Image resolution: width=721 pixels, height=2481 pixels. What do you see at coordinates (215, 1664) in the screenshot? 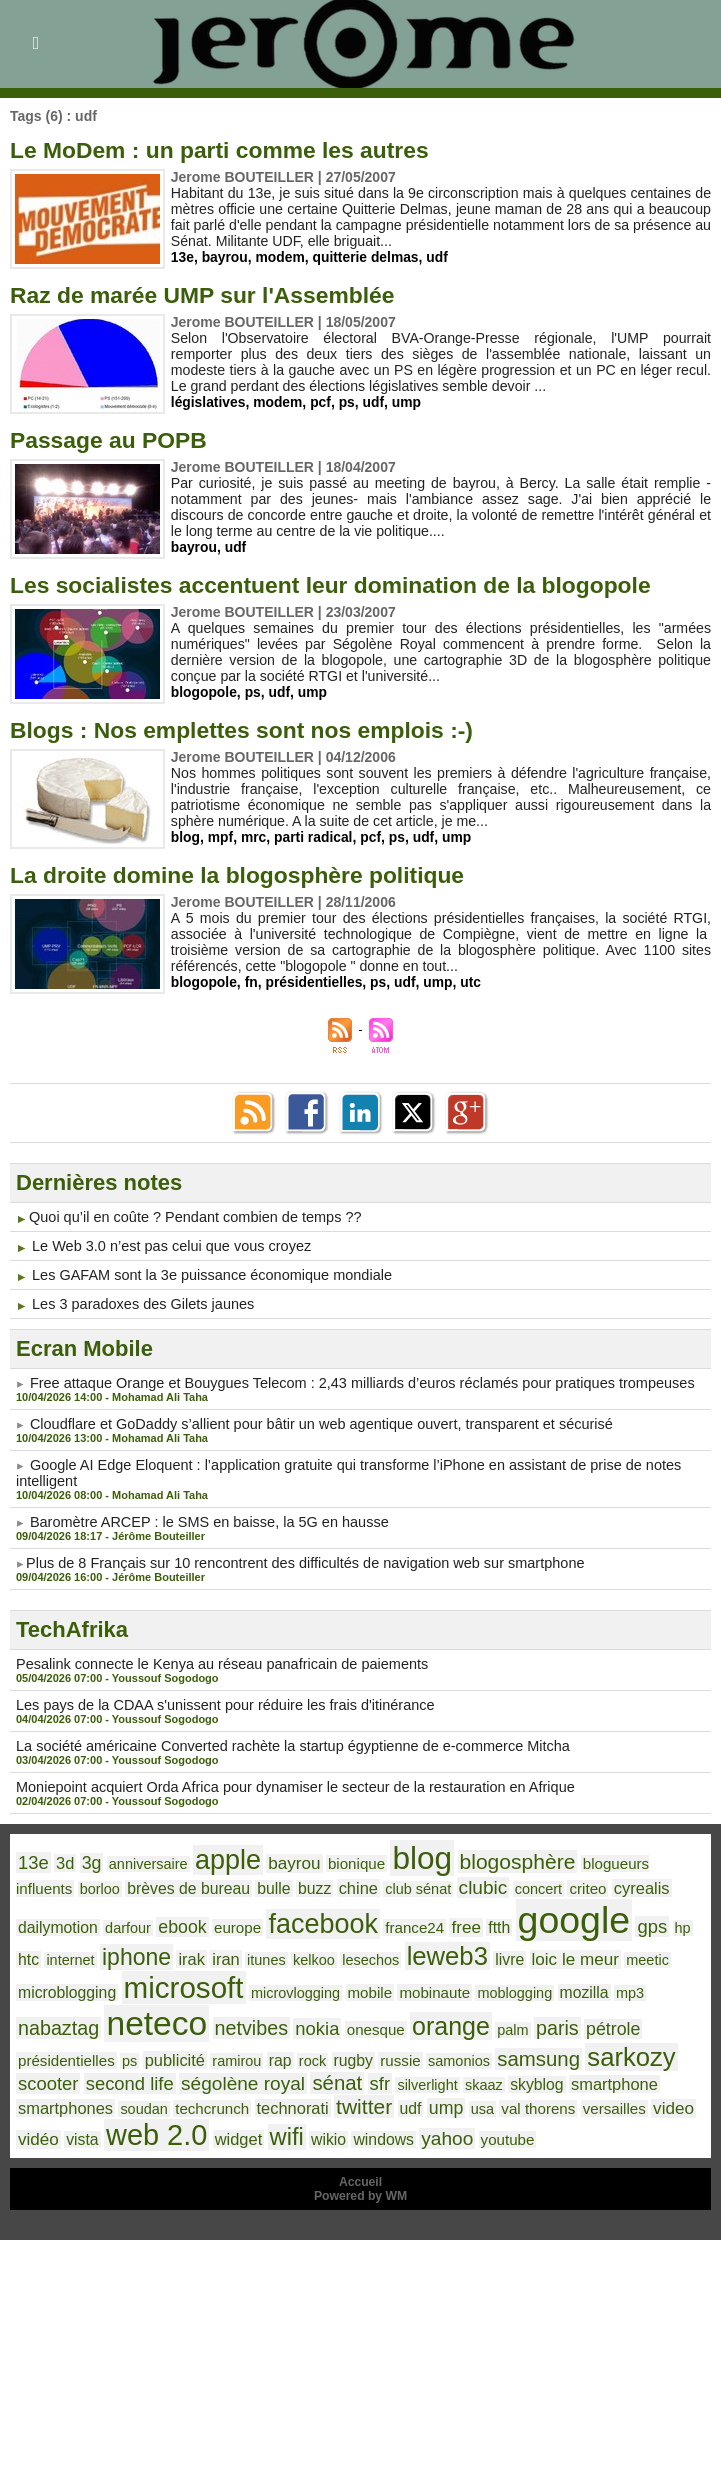
I see `Pesalink connecte le Kenya au réseau panafricain de paiements` at bounding box center [215, 1664].